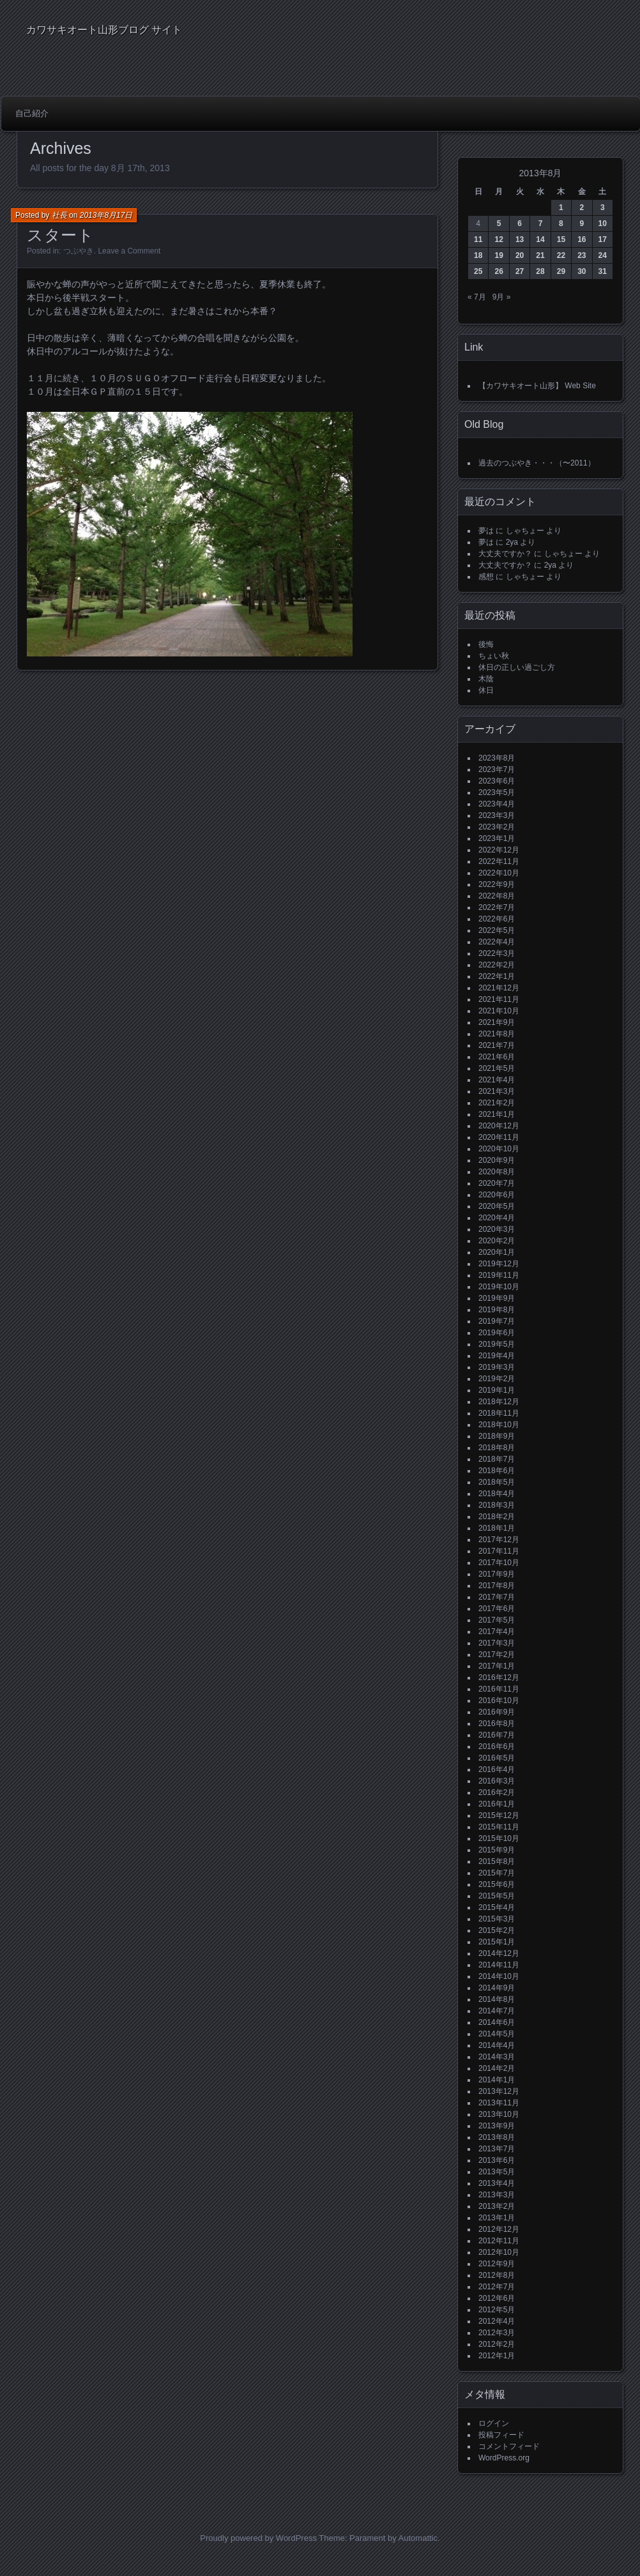 The width and height of the screenshot is (640, 2576). Describe the element at coordinates (496, 1895) in the screenshot. I see `2015年5月` at that location.